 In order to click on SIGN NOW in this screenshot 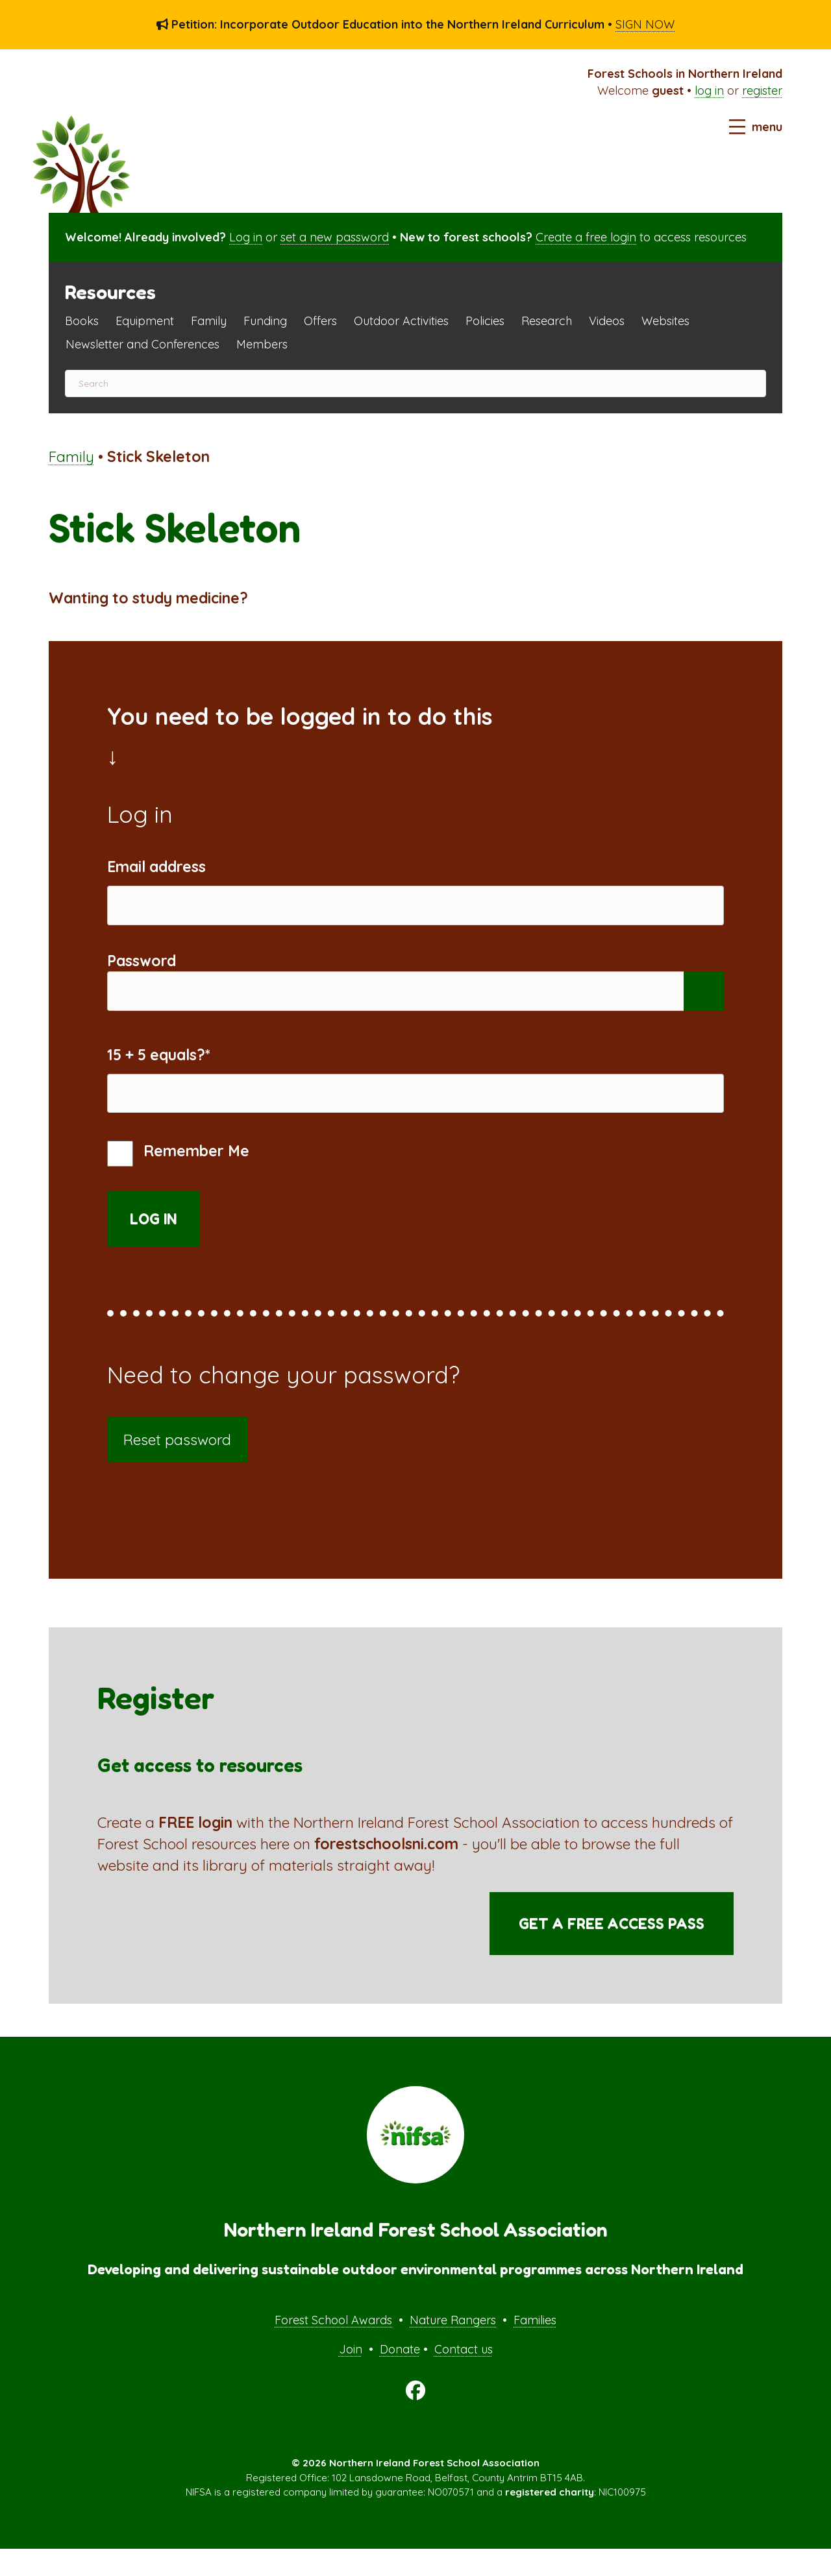, I will do `click(645, 24)`.